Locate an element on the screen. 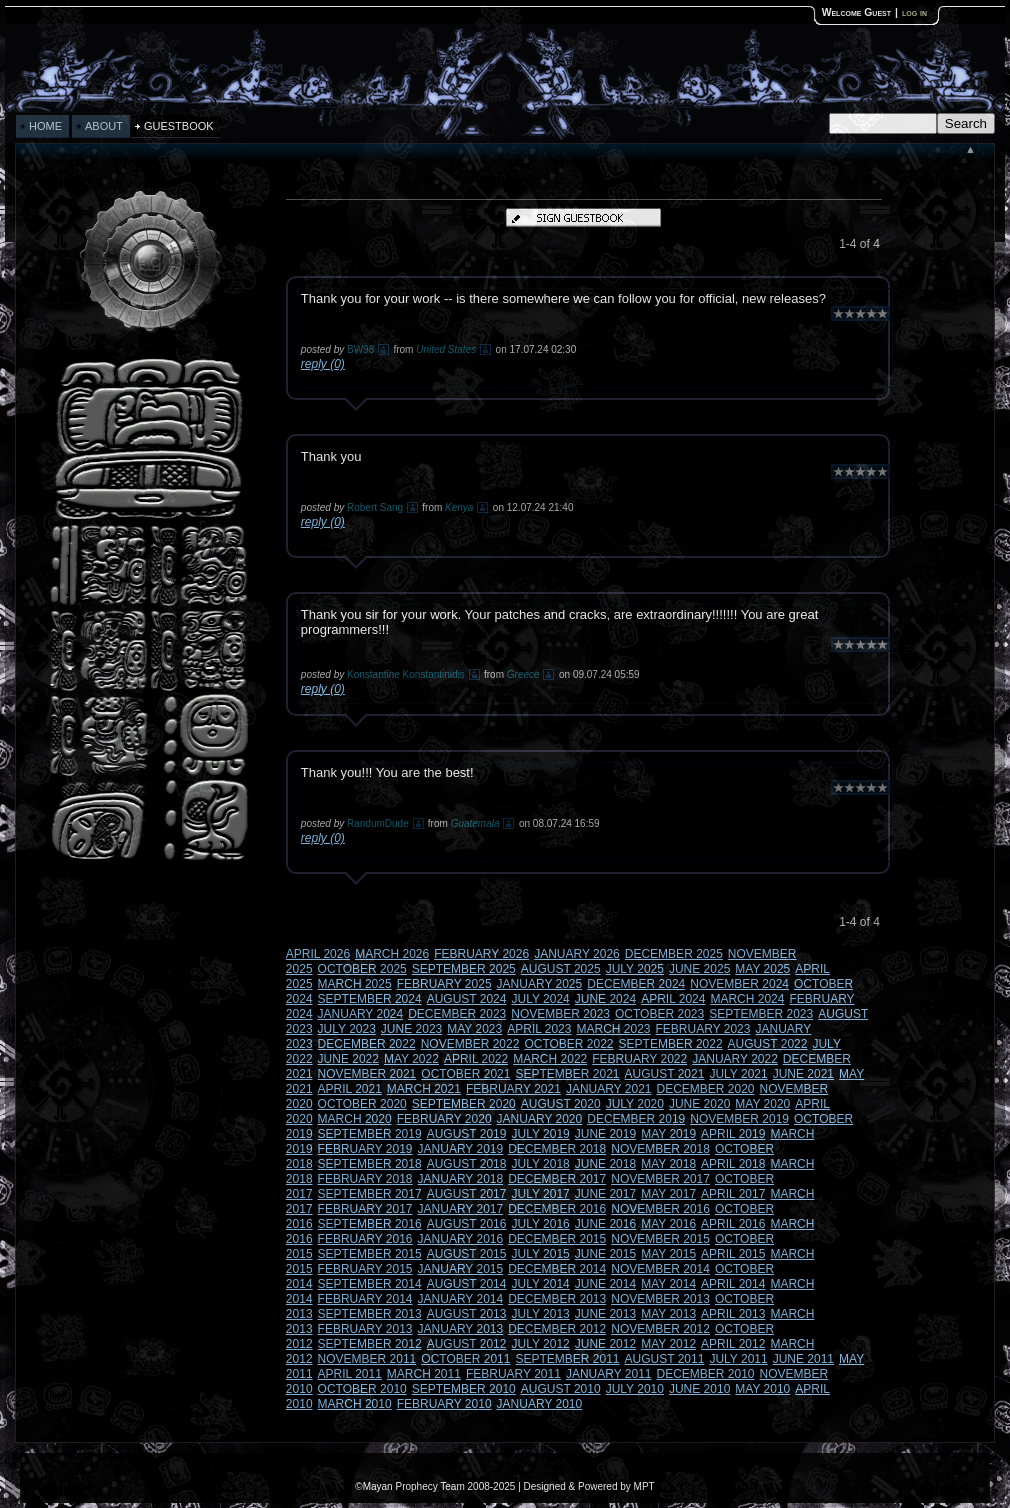  JANUARY 2014 is located at coordinates (461, 1299).